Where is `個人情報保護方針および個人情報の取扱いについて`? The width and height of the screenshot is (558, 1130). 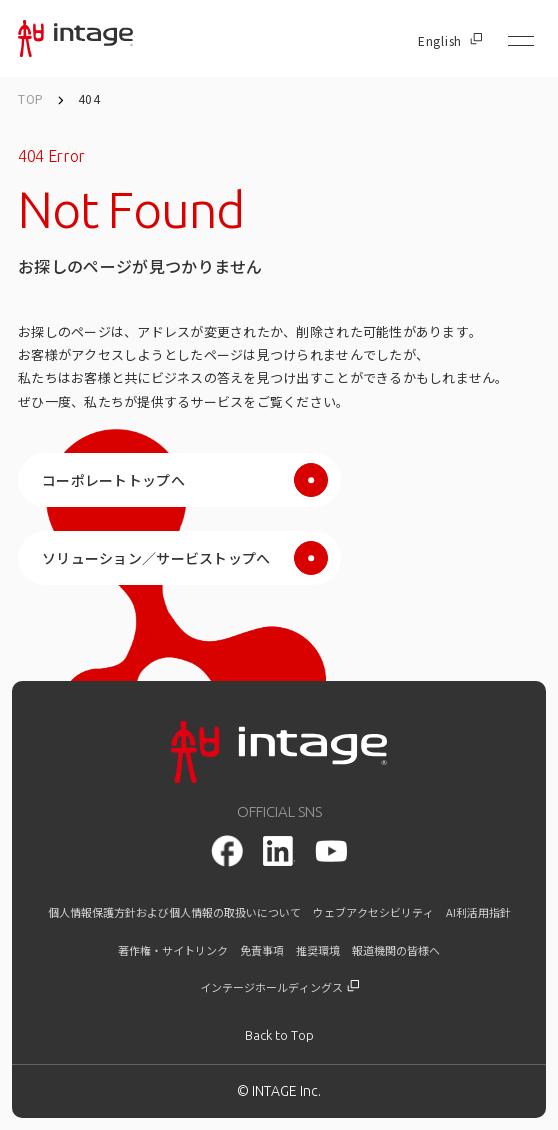
個人情報保護方針および個人情報の取扱いについて is located at coordinates (174, 912).